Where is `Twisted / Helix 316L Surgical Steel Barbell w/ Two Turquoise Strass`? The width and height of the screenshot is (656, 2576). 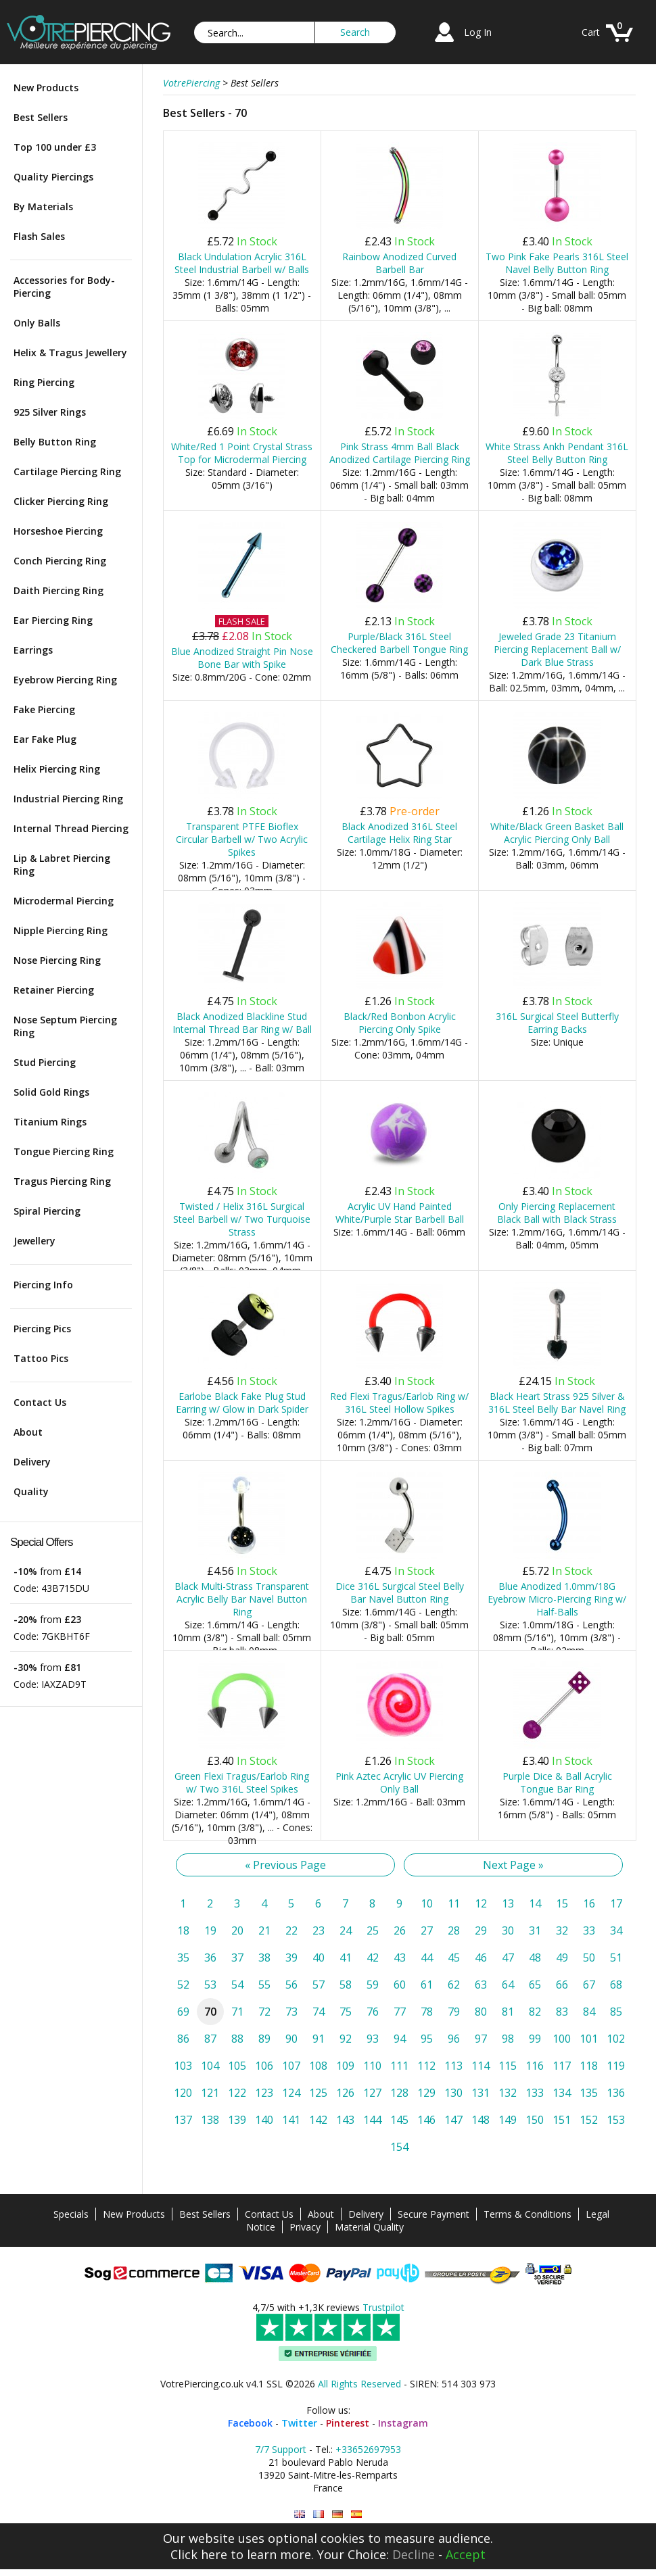 Twisted / Helix 316L Surgical Steel Barbell w/ Two Turquoise Strass is located at coordinates (241, 1219).